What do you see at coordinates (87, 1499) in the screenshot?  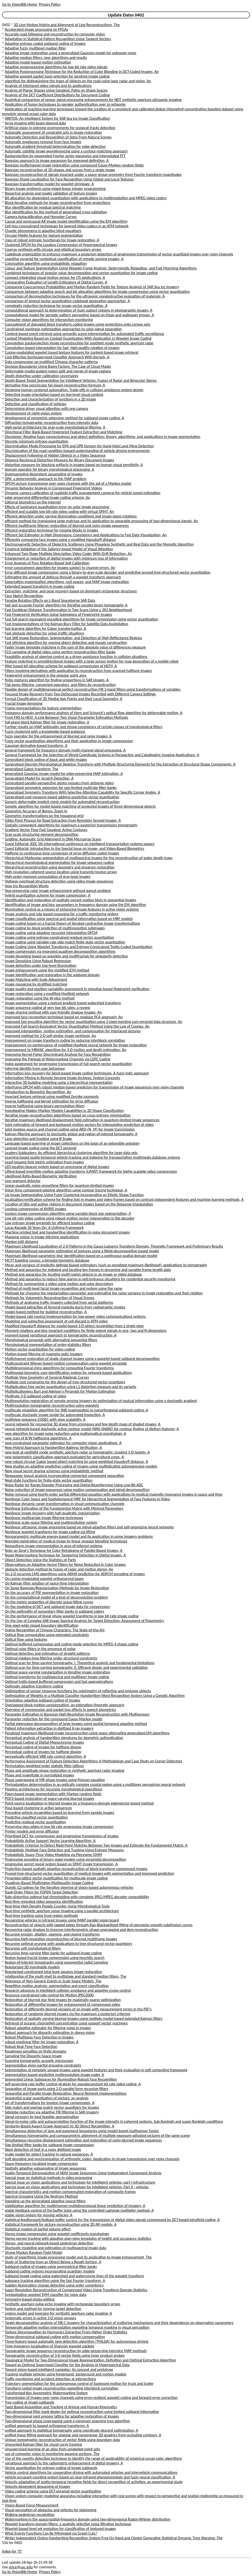 I see `Nonlinear Color Space and Spatiotemporal MRF for Hierarchical Segmentation of Face Features in Video` at bounding box center [87, 1499].